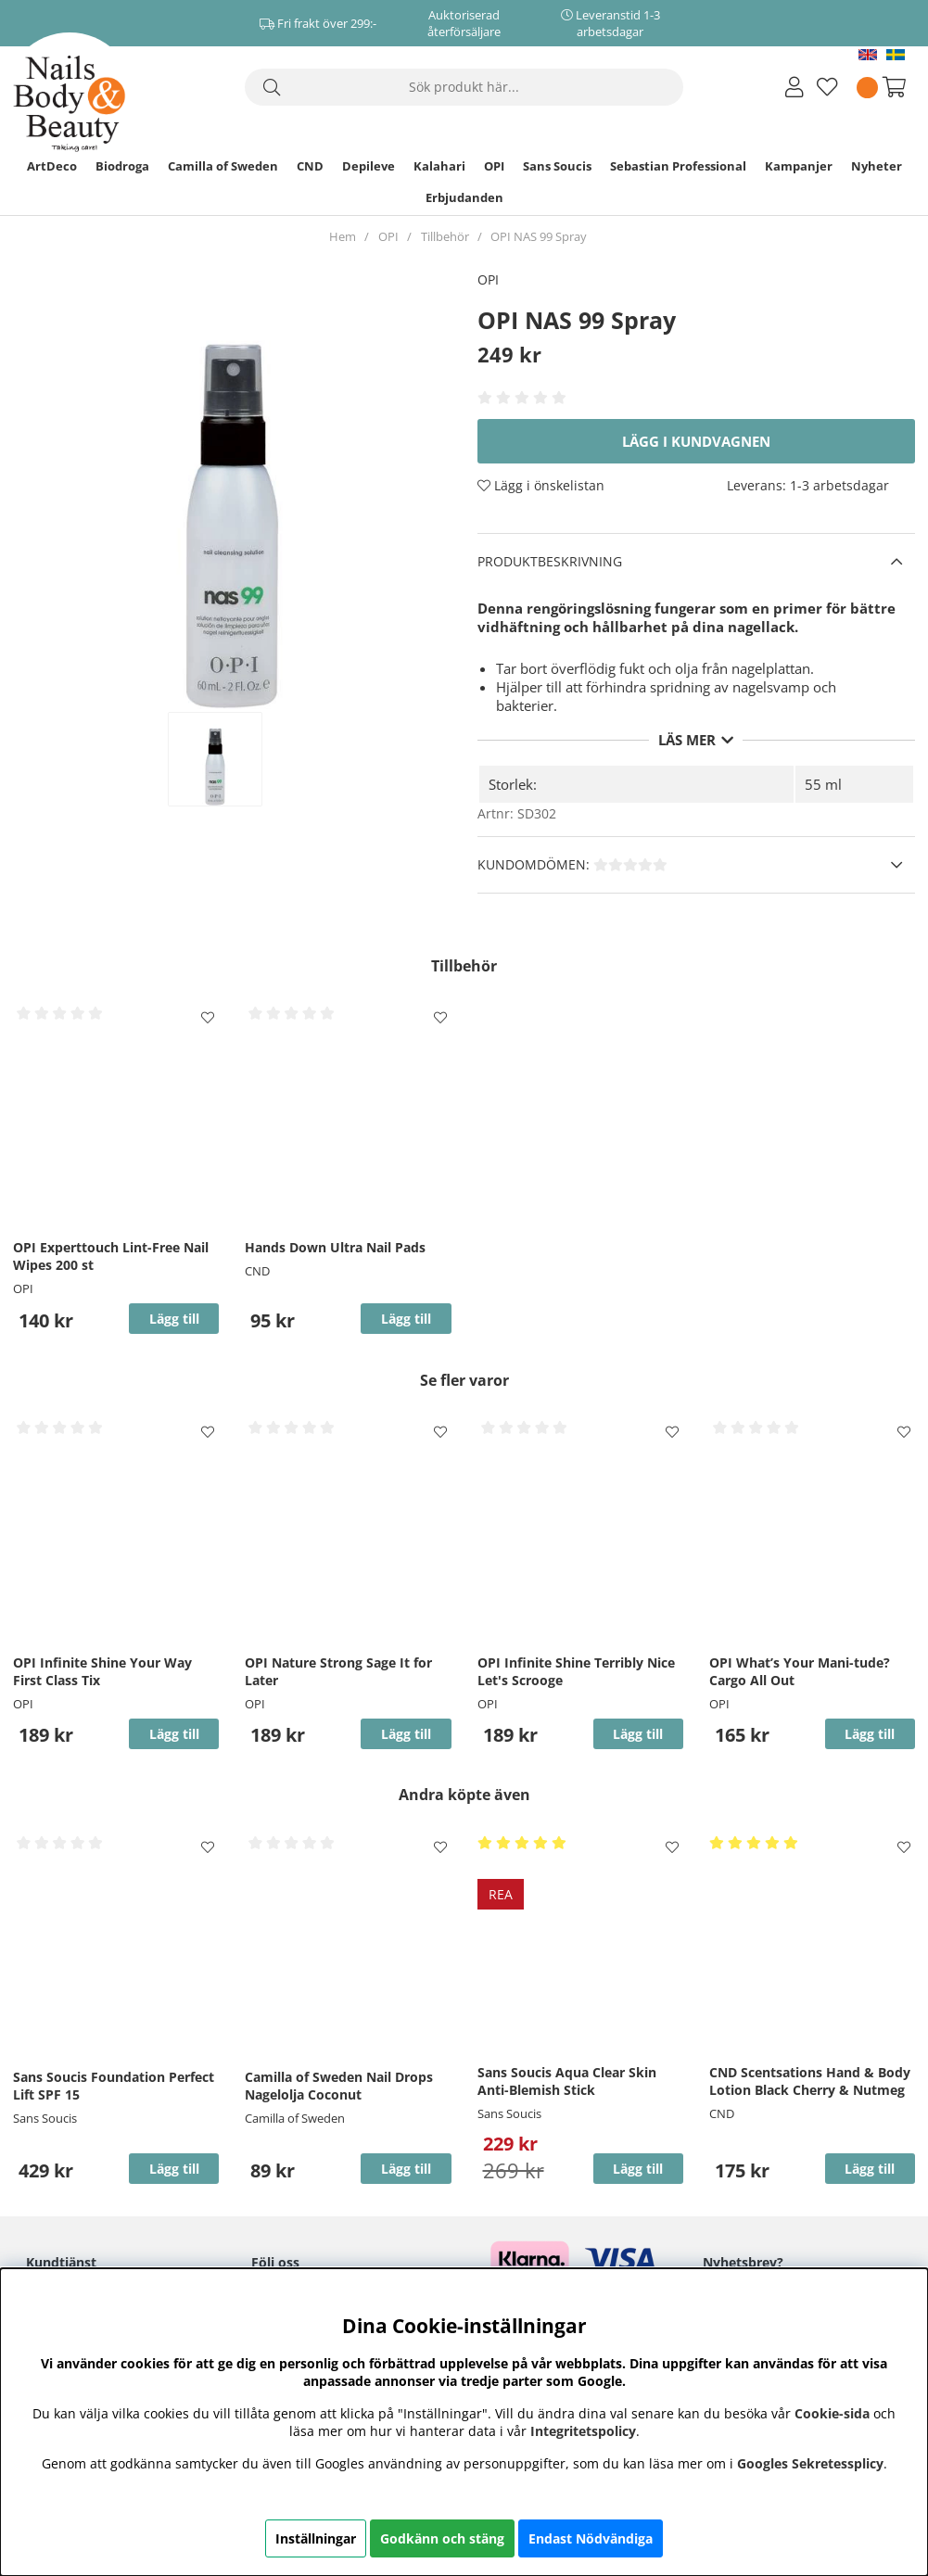 The height and width of the screenshot is (2576, 928). What do you see at coordinates (445, 236) in the screenshot?
I see `Tillbehör` at bounding box center [445, 236].